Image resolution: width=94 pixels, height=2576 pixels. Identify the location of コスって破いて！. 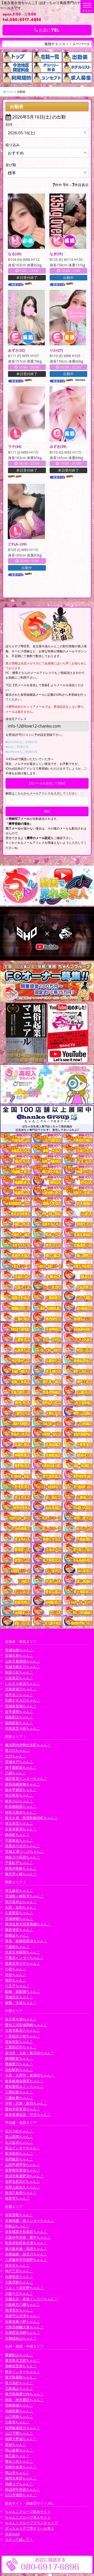
(19, 2539).